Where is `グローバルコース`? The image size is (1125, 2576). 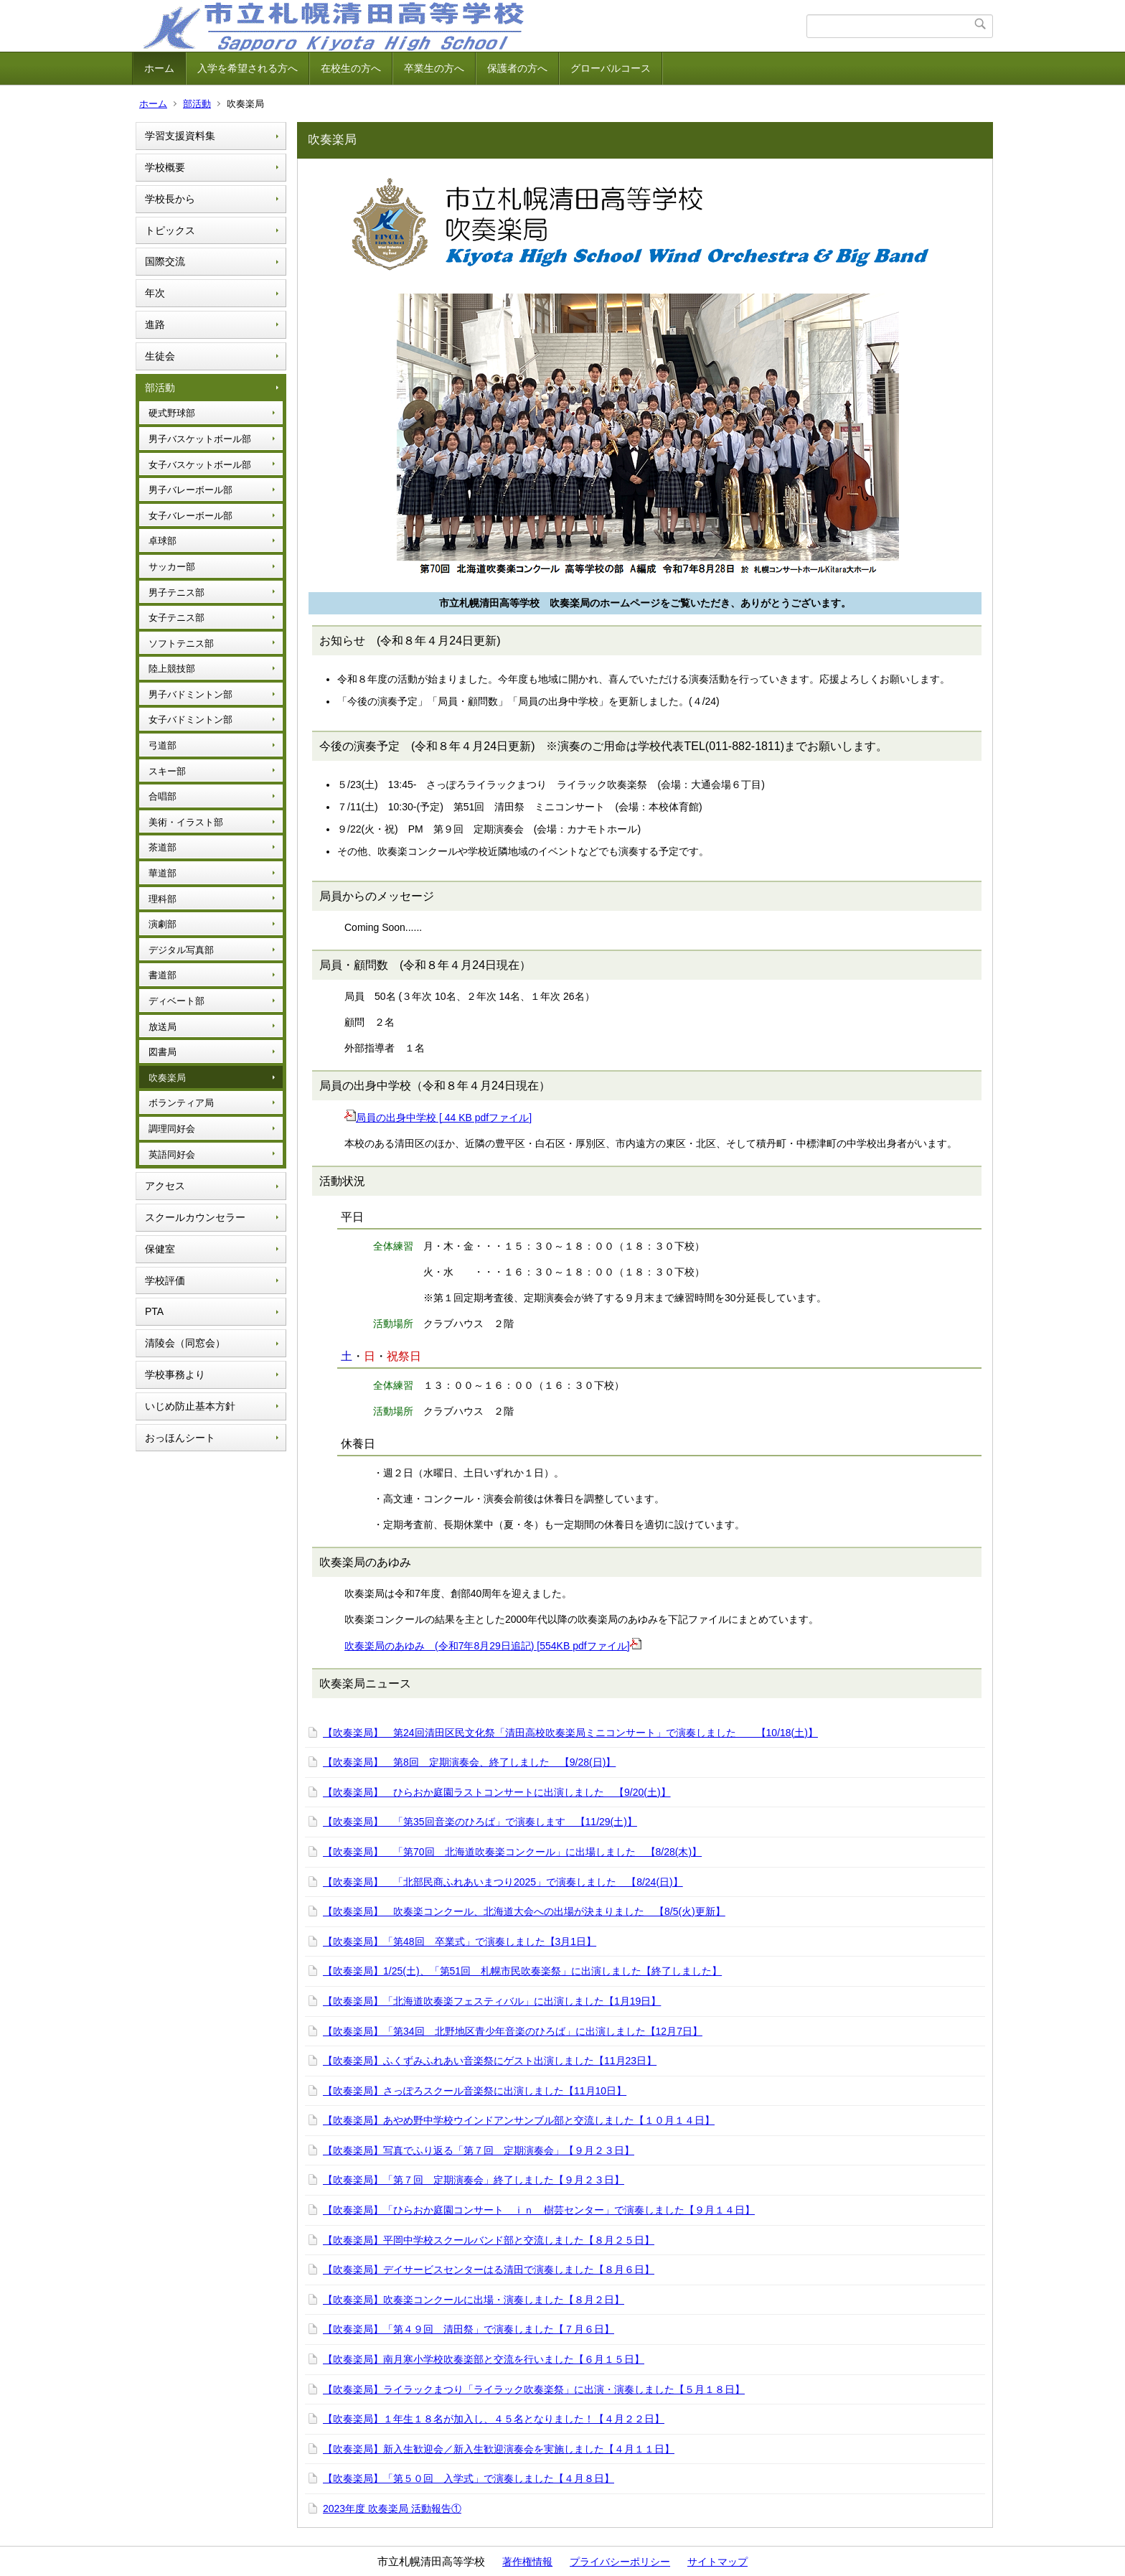 グローバルコース is located at coordinates (610, 68).